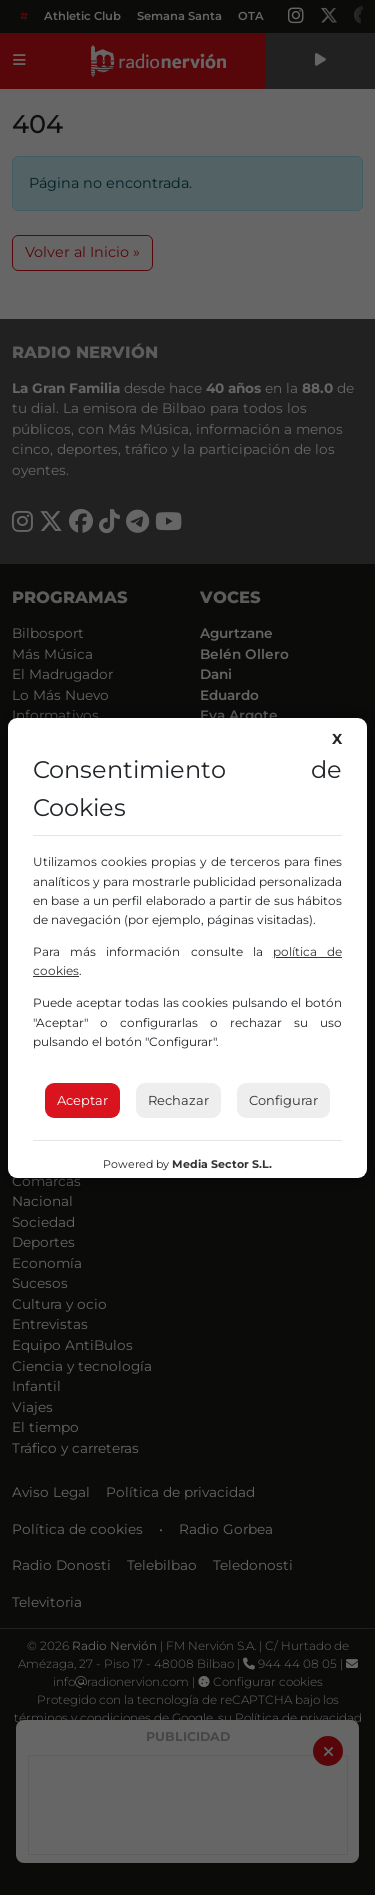 The image size is (375, 1895). Describe the element at coordinates (222, 1164) in the screenshot. I see `Media Sector S.L.` at that location.